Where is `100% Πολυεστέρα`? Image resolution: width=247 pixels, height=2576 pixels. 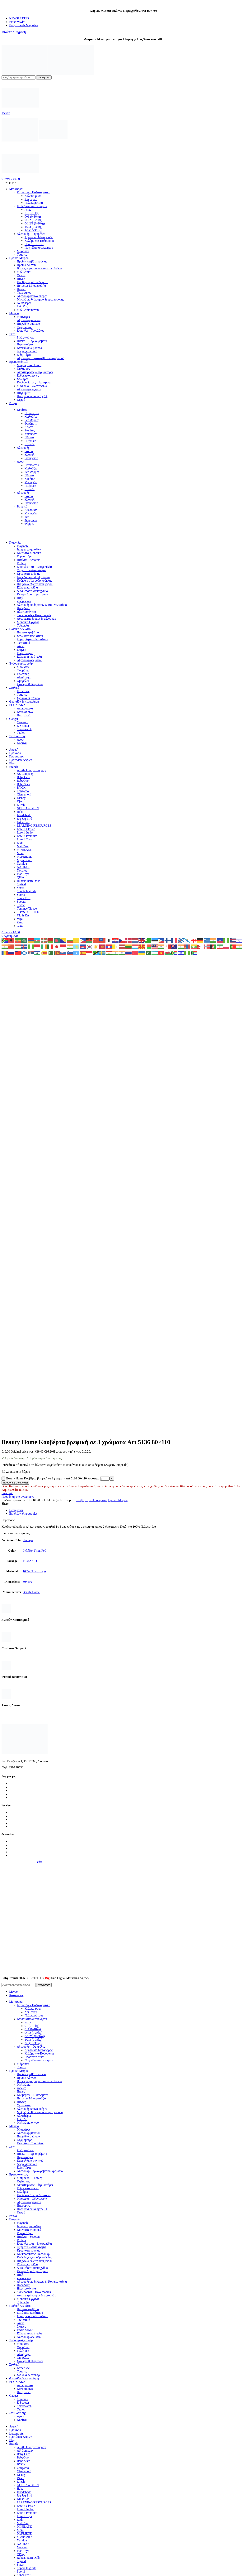 100% Πολυεστέρα is located at coordinates (34, 1571).